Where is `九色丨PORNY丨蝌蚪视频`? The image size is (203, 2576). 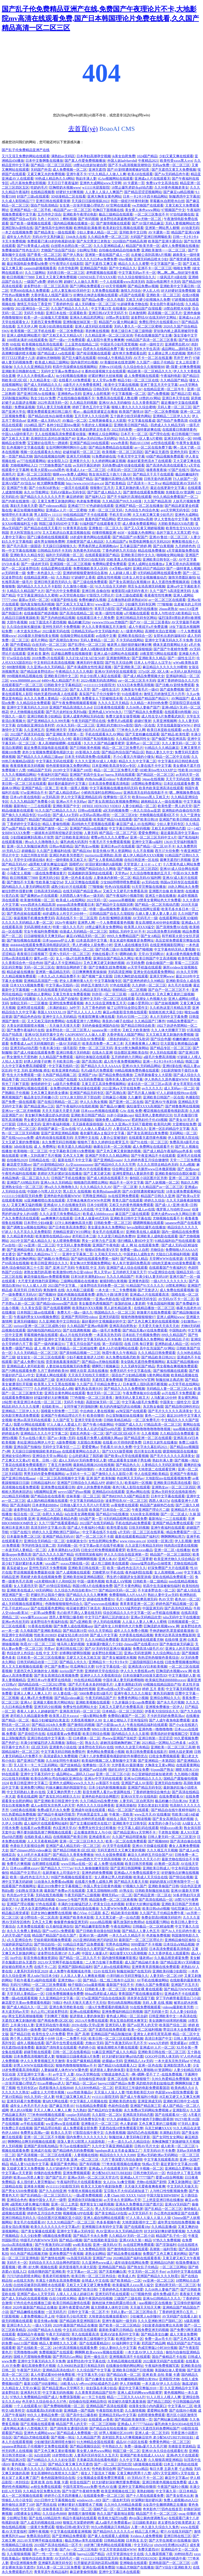 九色丨PORNY丨蝌蚪视频 is located at coordinates (56, 219).